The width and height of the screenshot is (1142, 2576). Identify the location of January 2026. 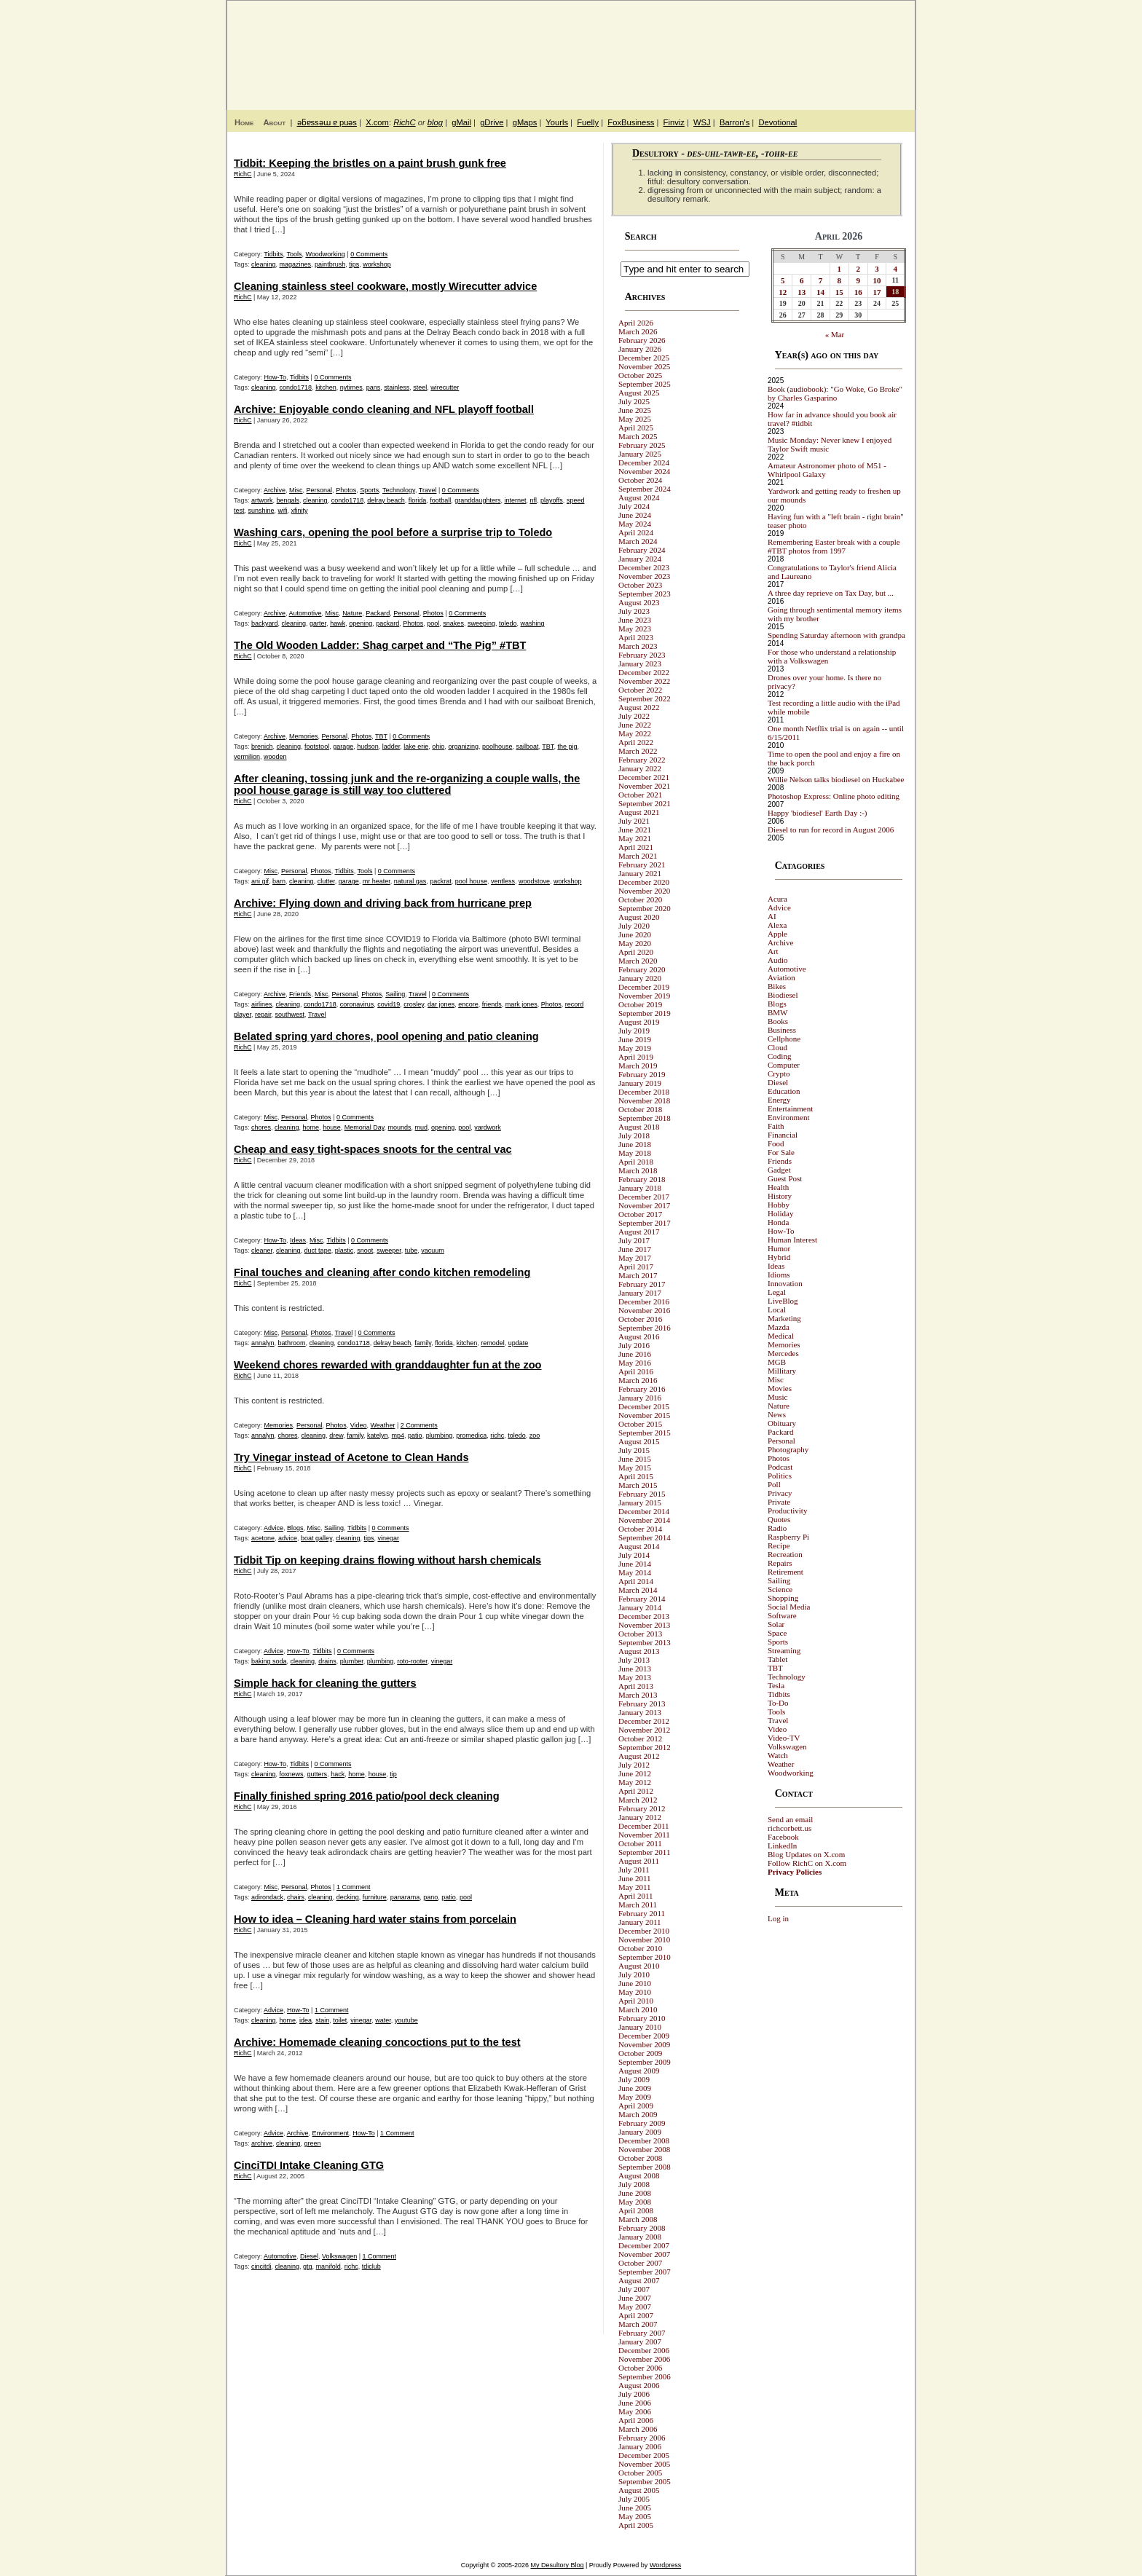
(639, 348).